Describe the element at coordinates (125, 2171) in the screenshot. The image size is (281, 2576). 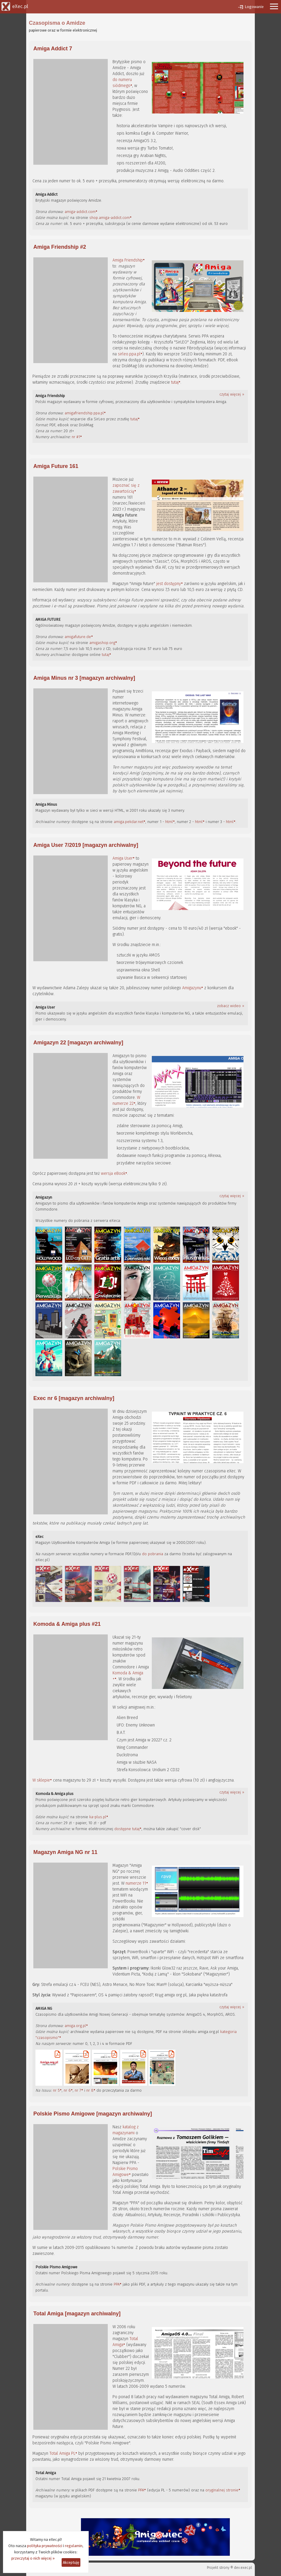
I see `Polskie Pismo Amigowe` at that location.